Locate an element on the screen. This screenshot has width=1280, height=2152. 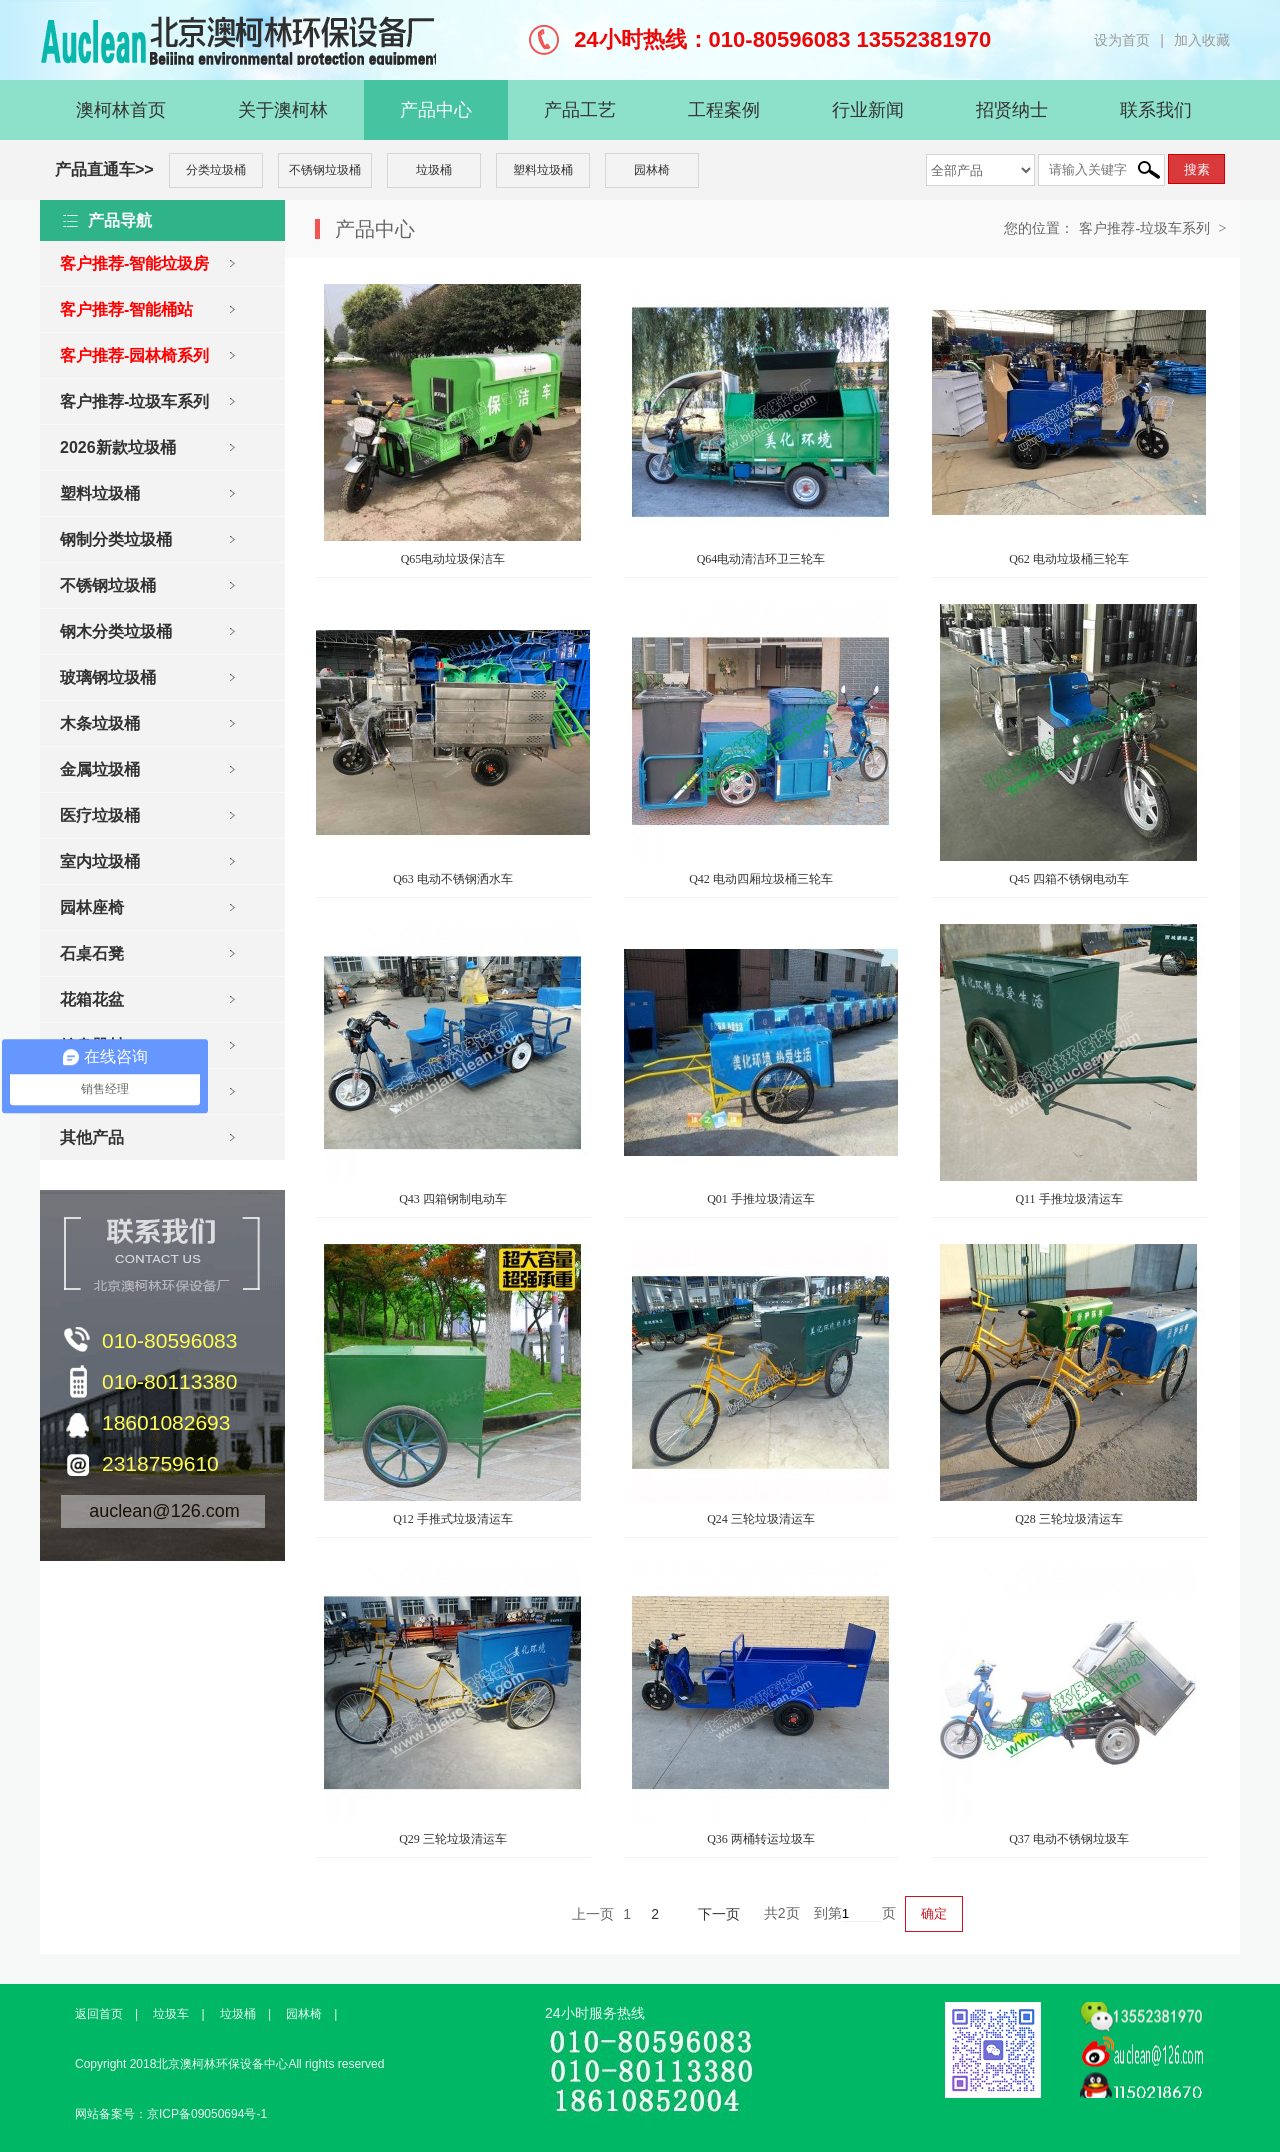
网站备案号：京ICP备09050694号-1 is located at coordinates (171, 2114).